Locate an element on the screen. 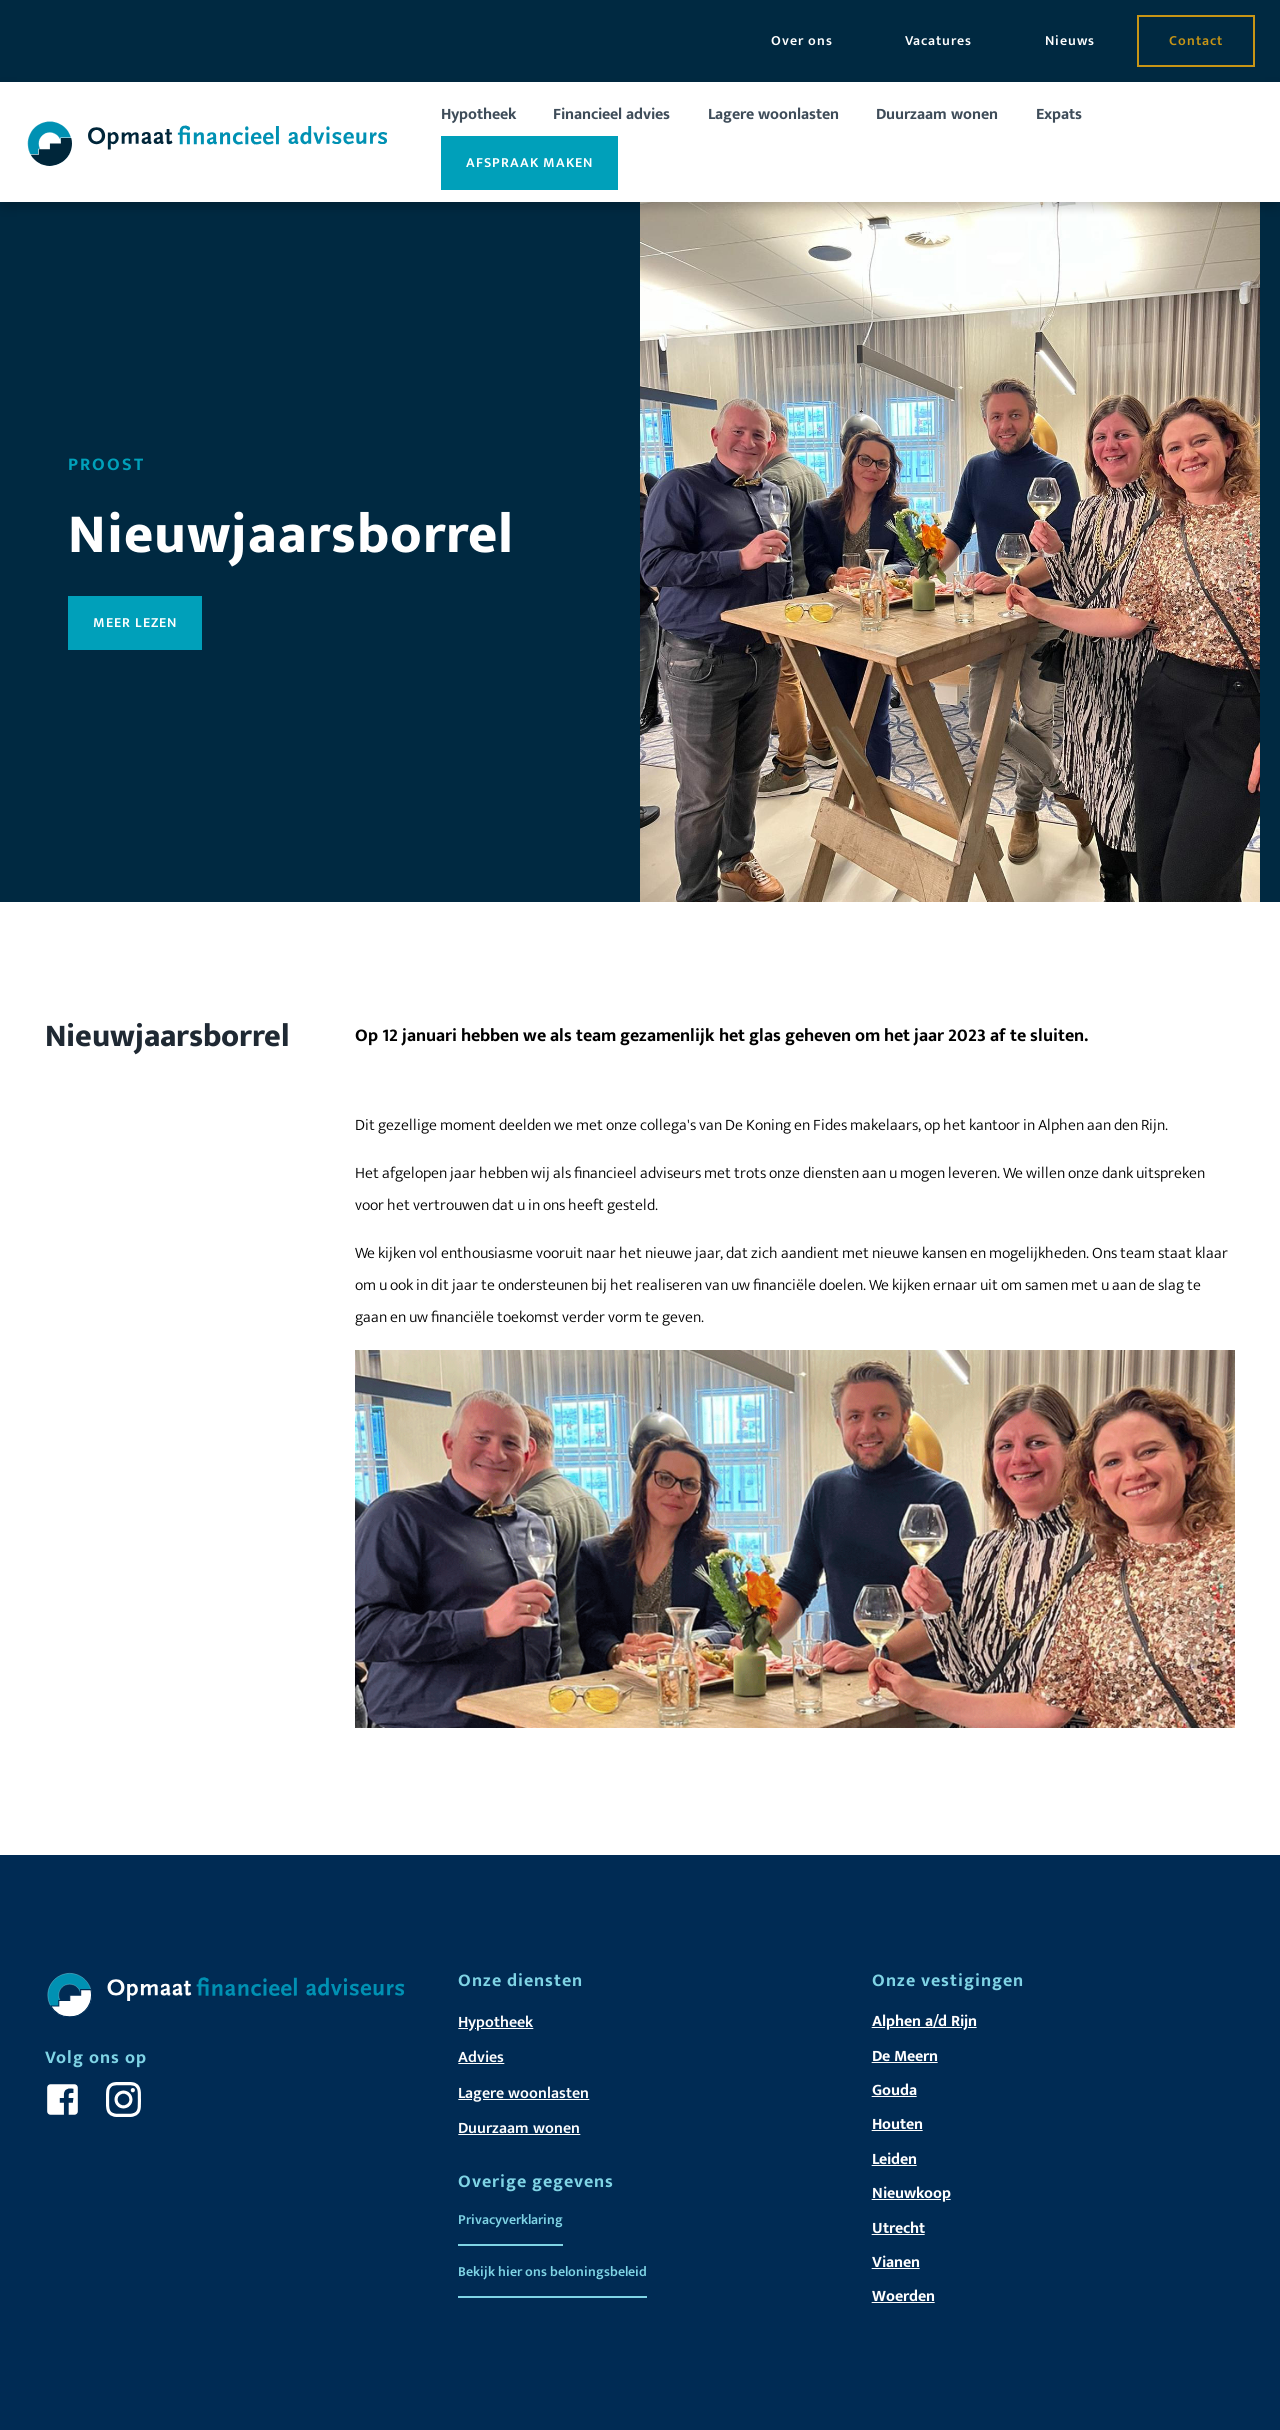 The width and height of the screenshot is (1280, 2430). Alphen a/d Rijn is located at coordinates (924, 2021).